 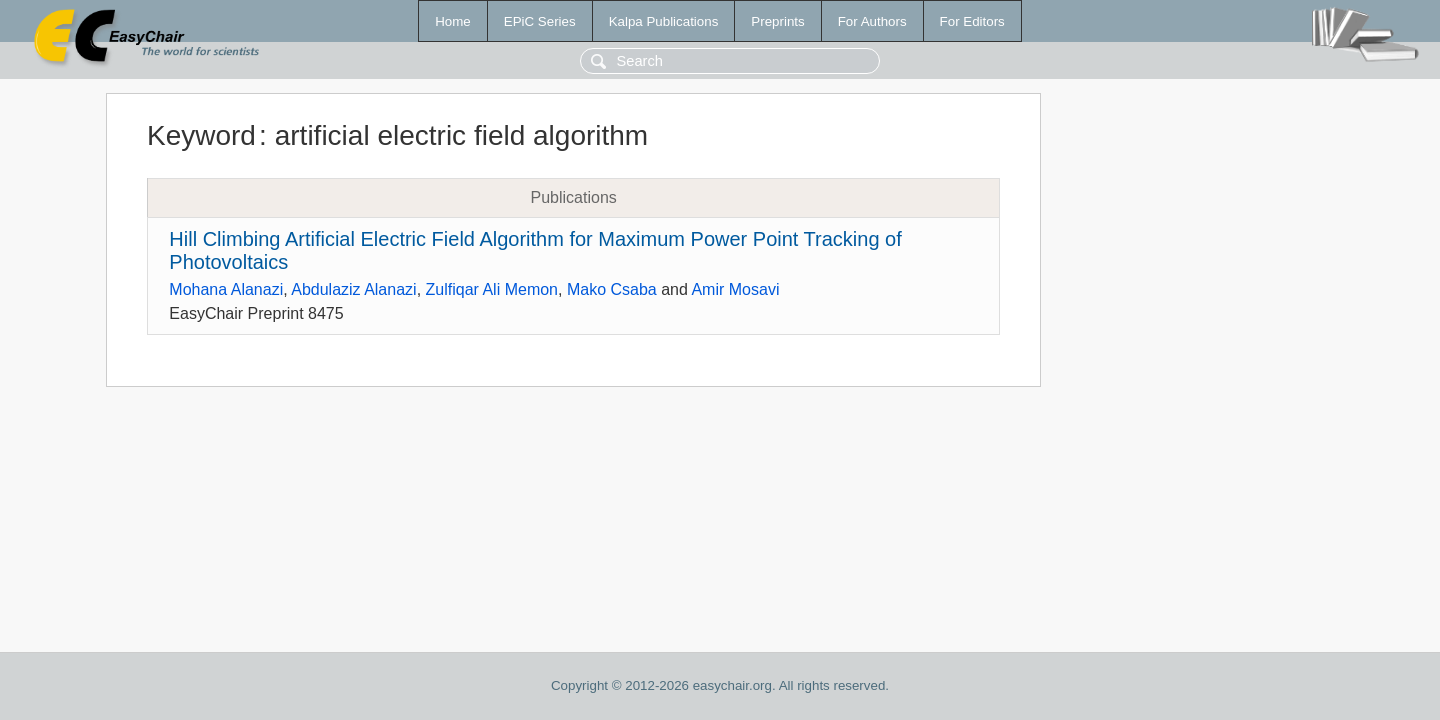 I want to click on Preprints, so click(x=777, y=21).